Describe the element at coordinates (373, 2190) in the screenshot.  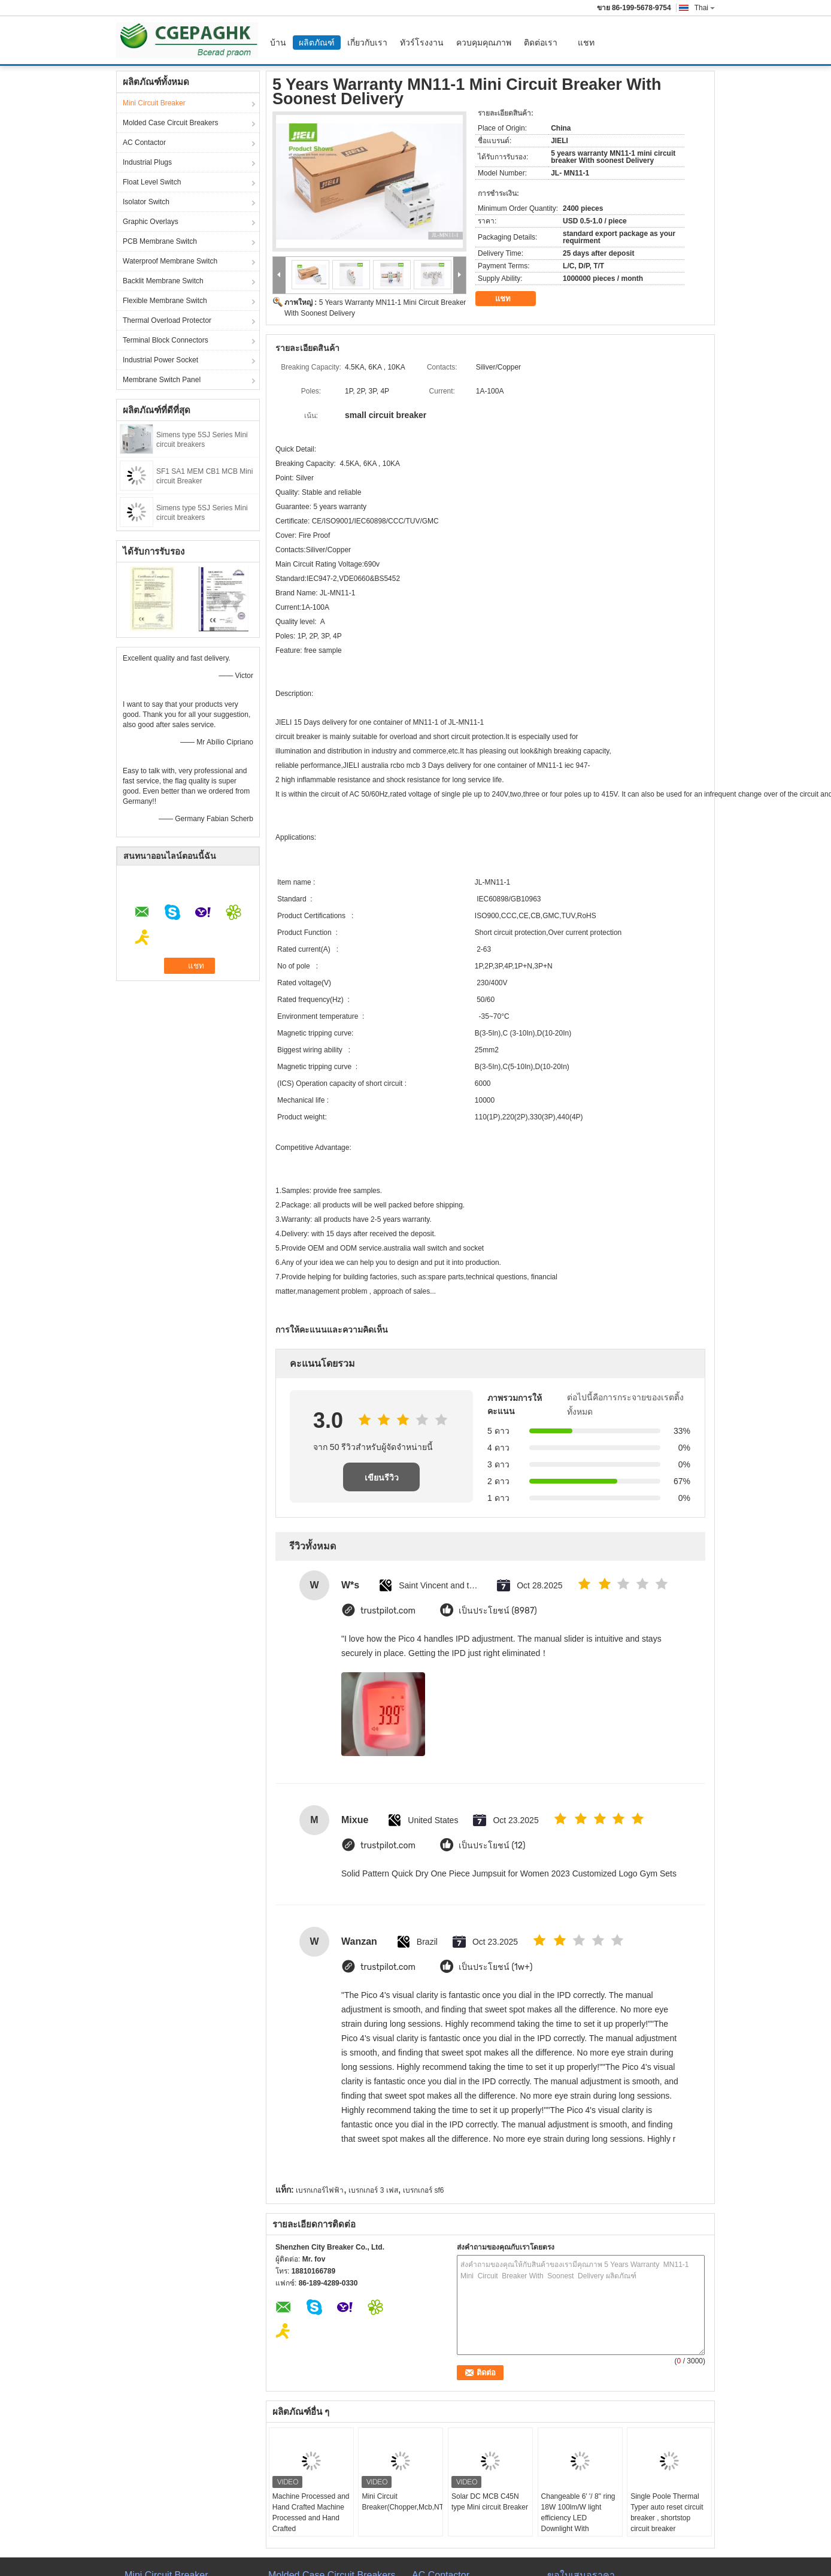
I see `เบรกเกอร์ 3 เฟส` at that location.